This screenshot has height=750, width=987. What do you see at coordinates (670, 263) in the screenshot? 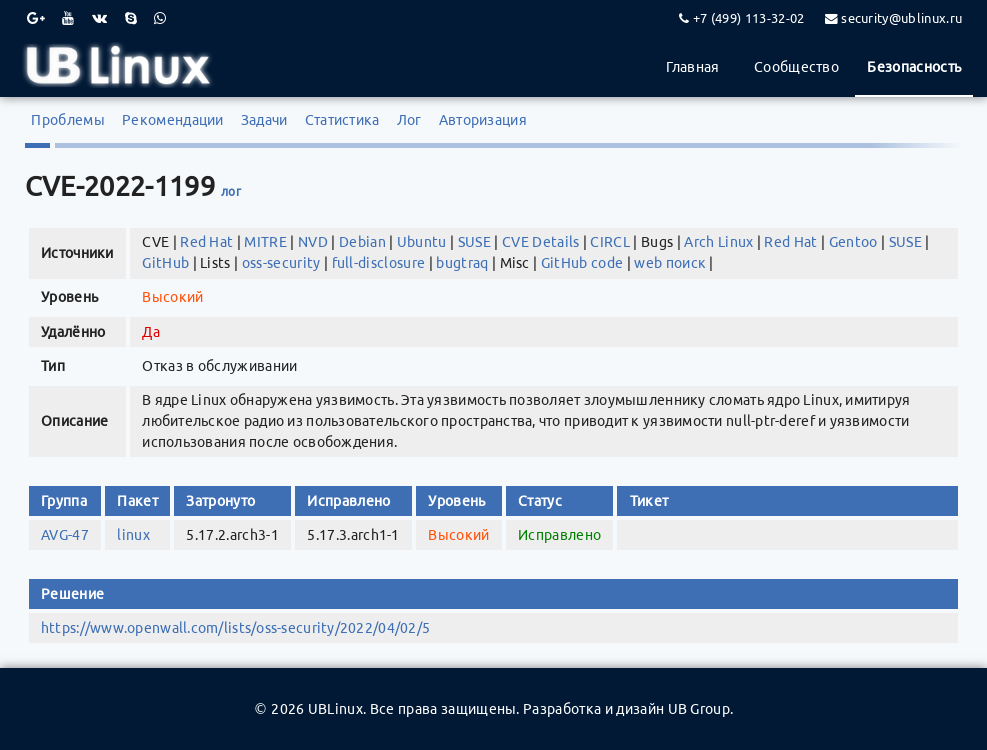
I see `web поиск` at bounding box center [670, 263].